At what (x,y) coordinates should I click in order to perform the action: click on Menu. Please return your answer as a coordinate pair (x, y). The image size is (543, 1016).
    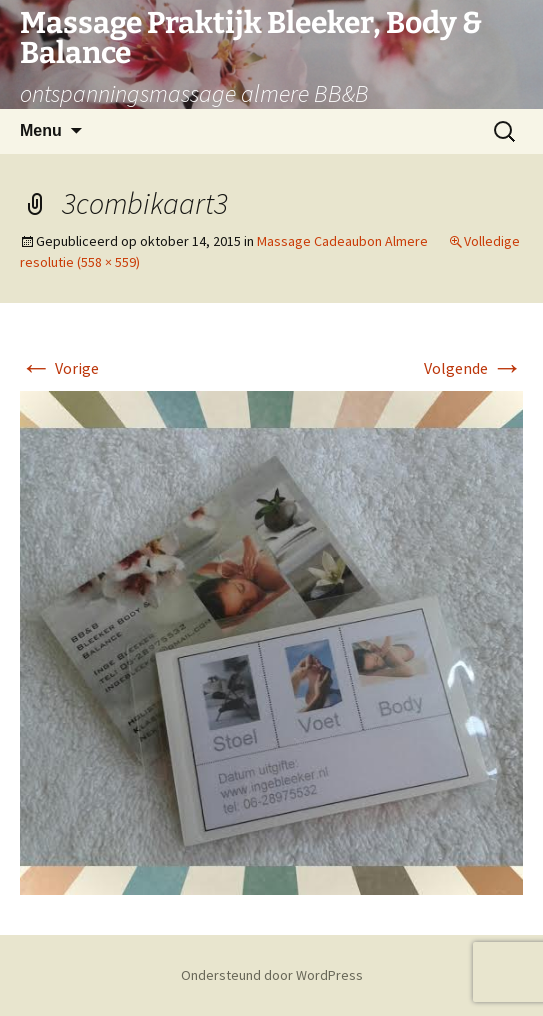
    Looking at the image, I should click on (41, 130).